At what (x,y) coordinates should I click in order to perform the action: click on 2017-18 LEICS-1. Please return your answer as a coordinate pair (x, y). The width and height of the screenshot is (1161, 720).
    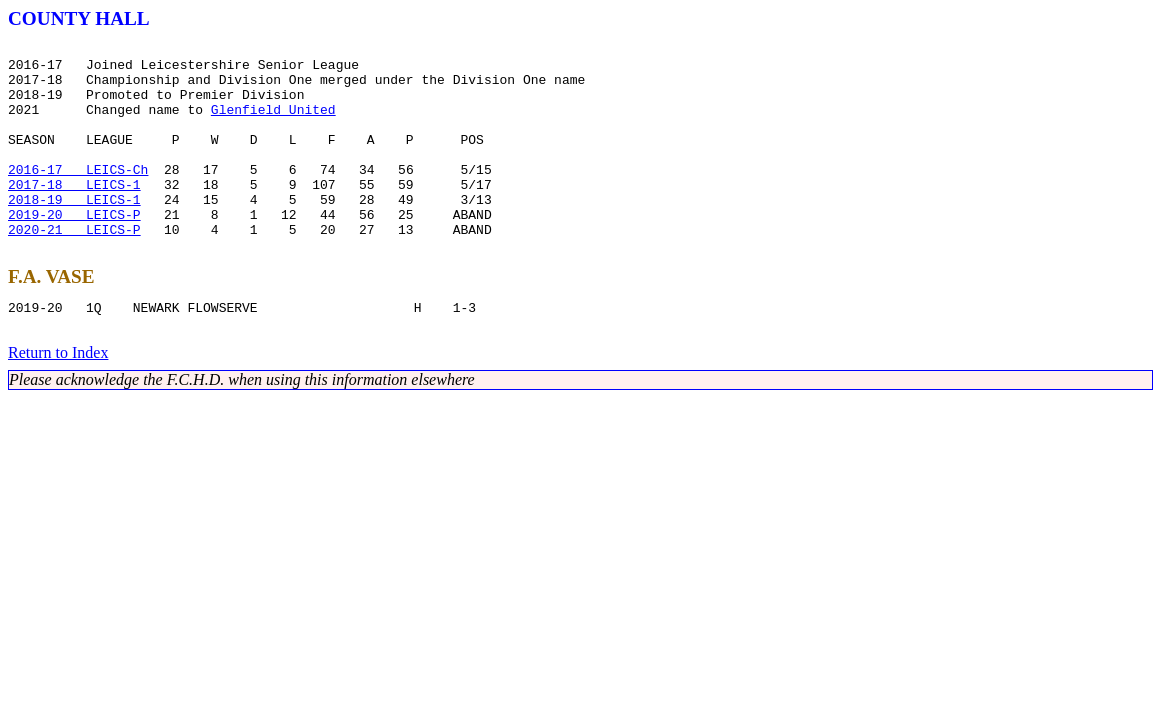
    Looking at the image, I should click on (74, 214).